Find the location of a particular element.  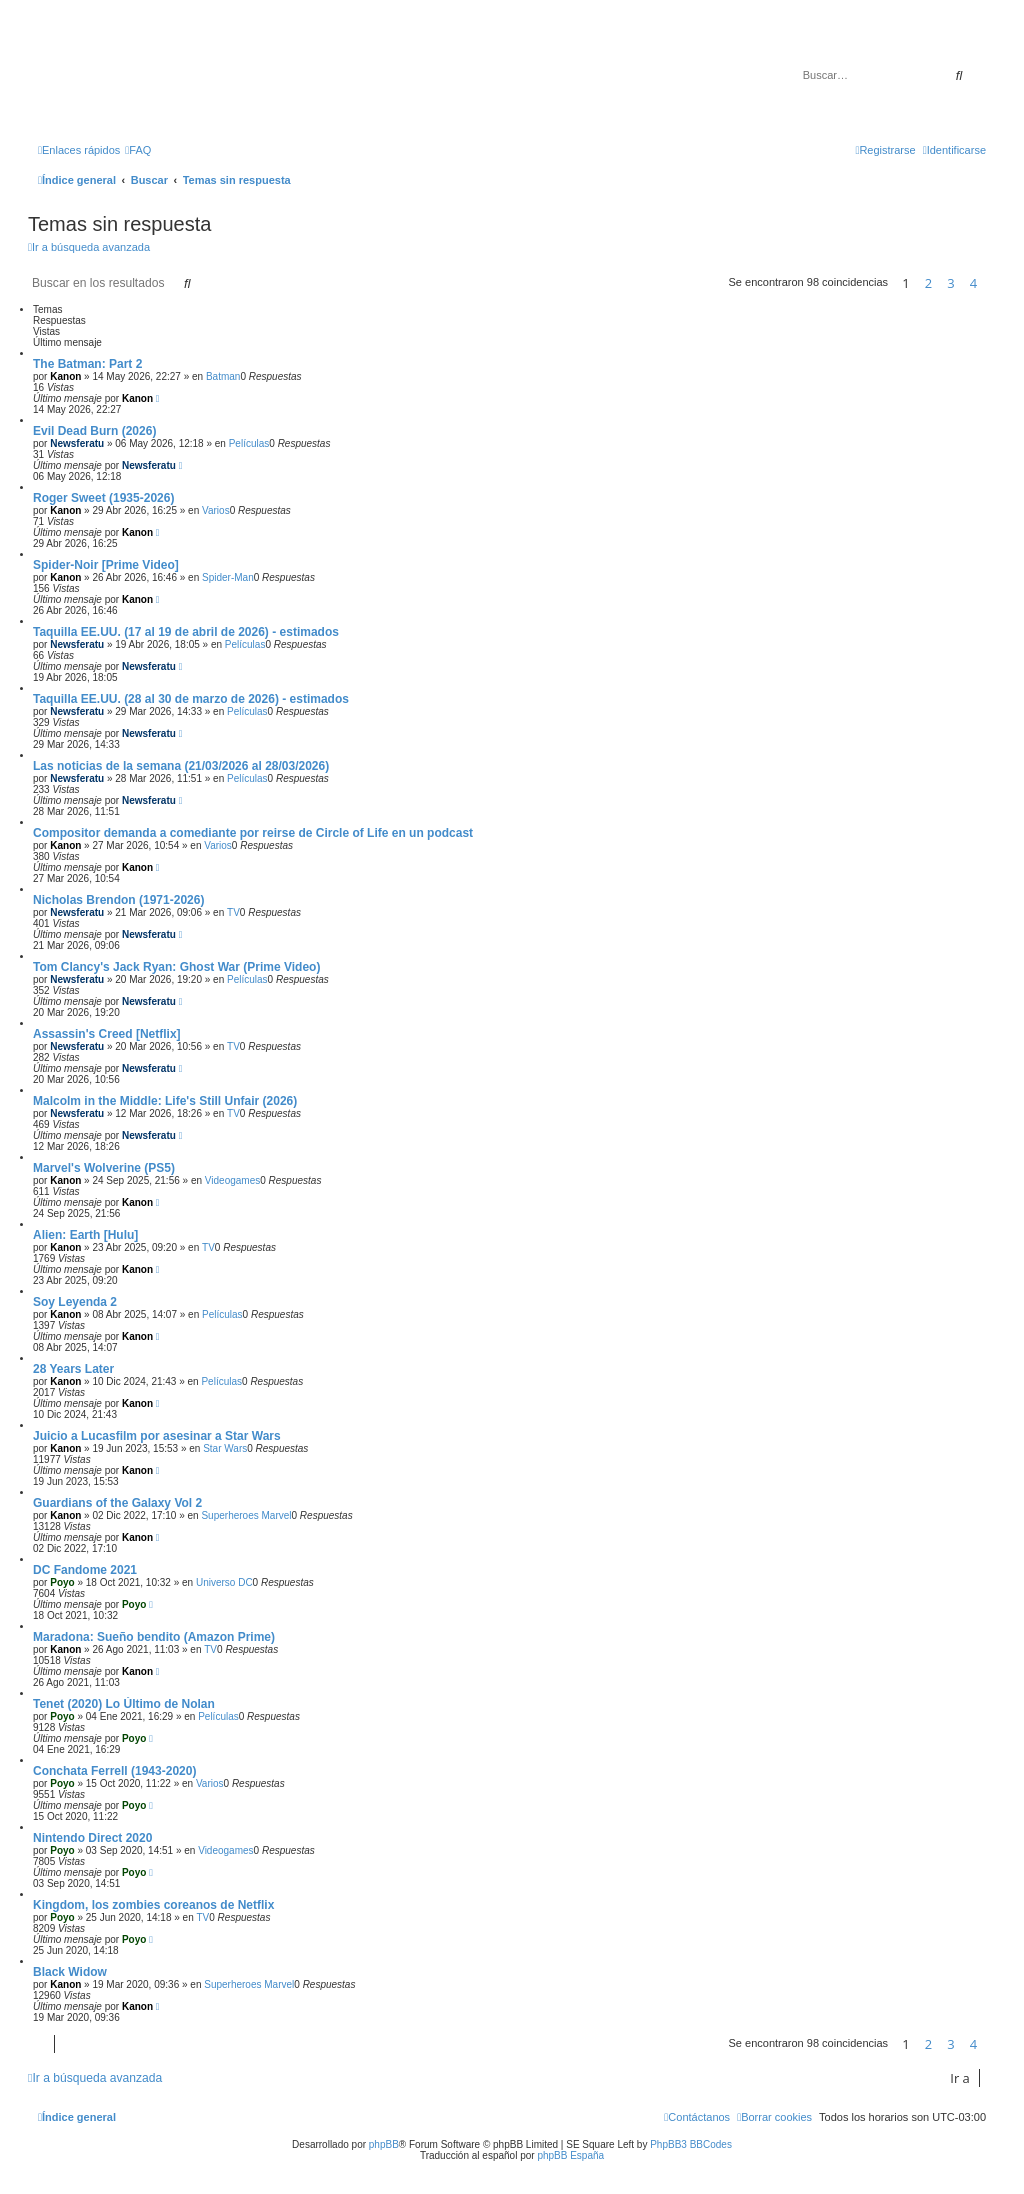

4 [button] is located at coordinates (973, 283).